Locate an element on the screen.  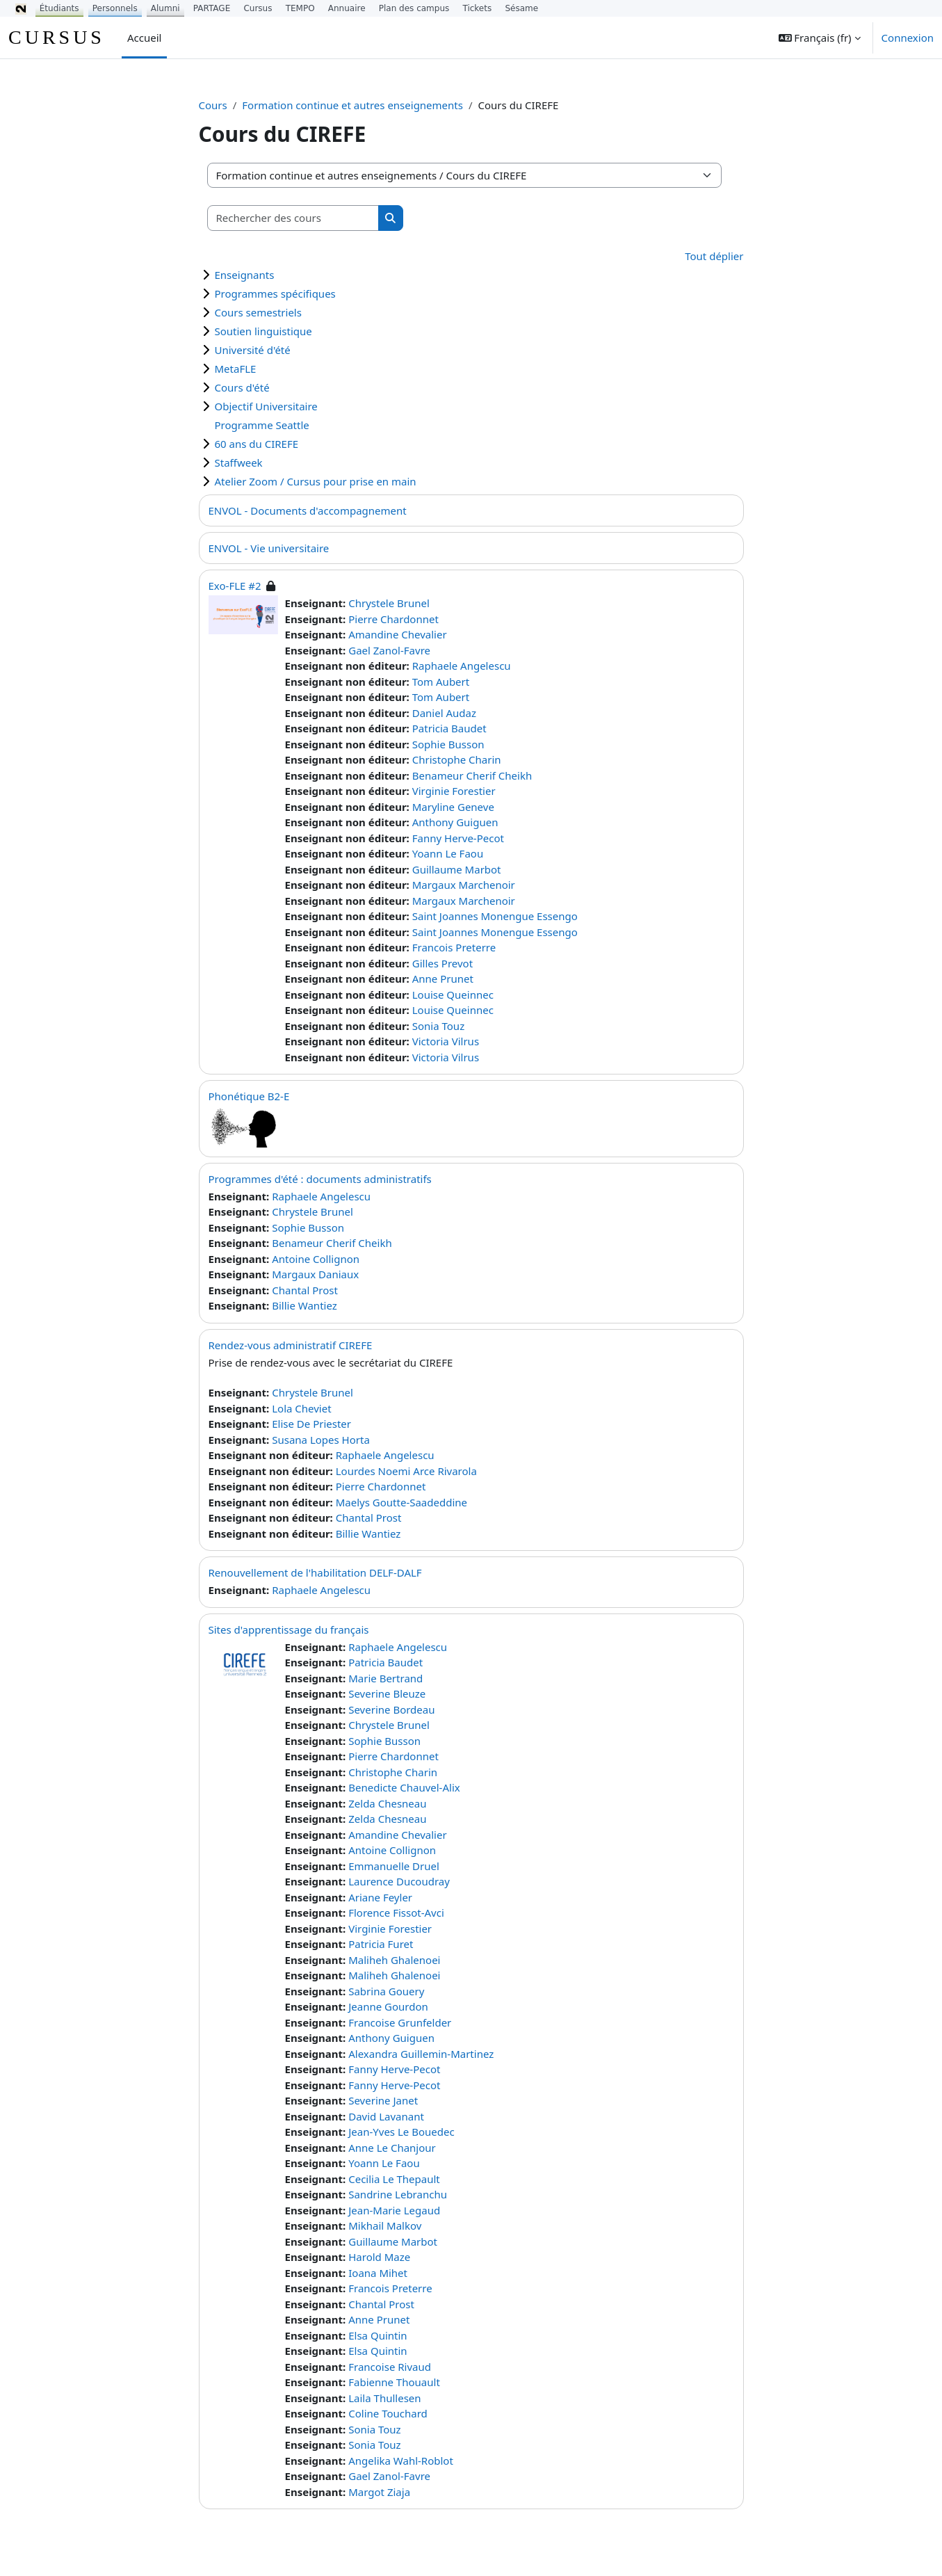
Emmanuelle Druel is located at coordinates (393, 1866).